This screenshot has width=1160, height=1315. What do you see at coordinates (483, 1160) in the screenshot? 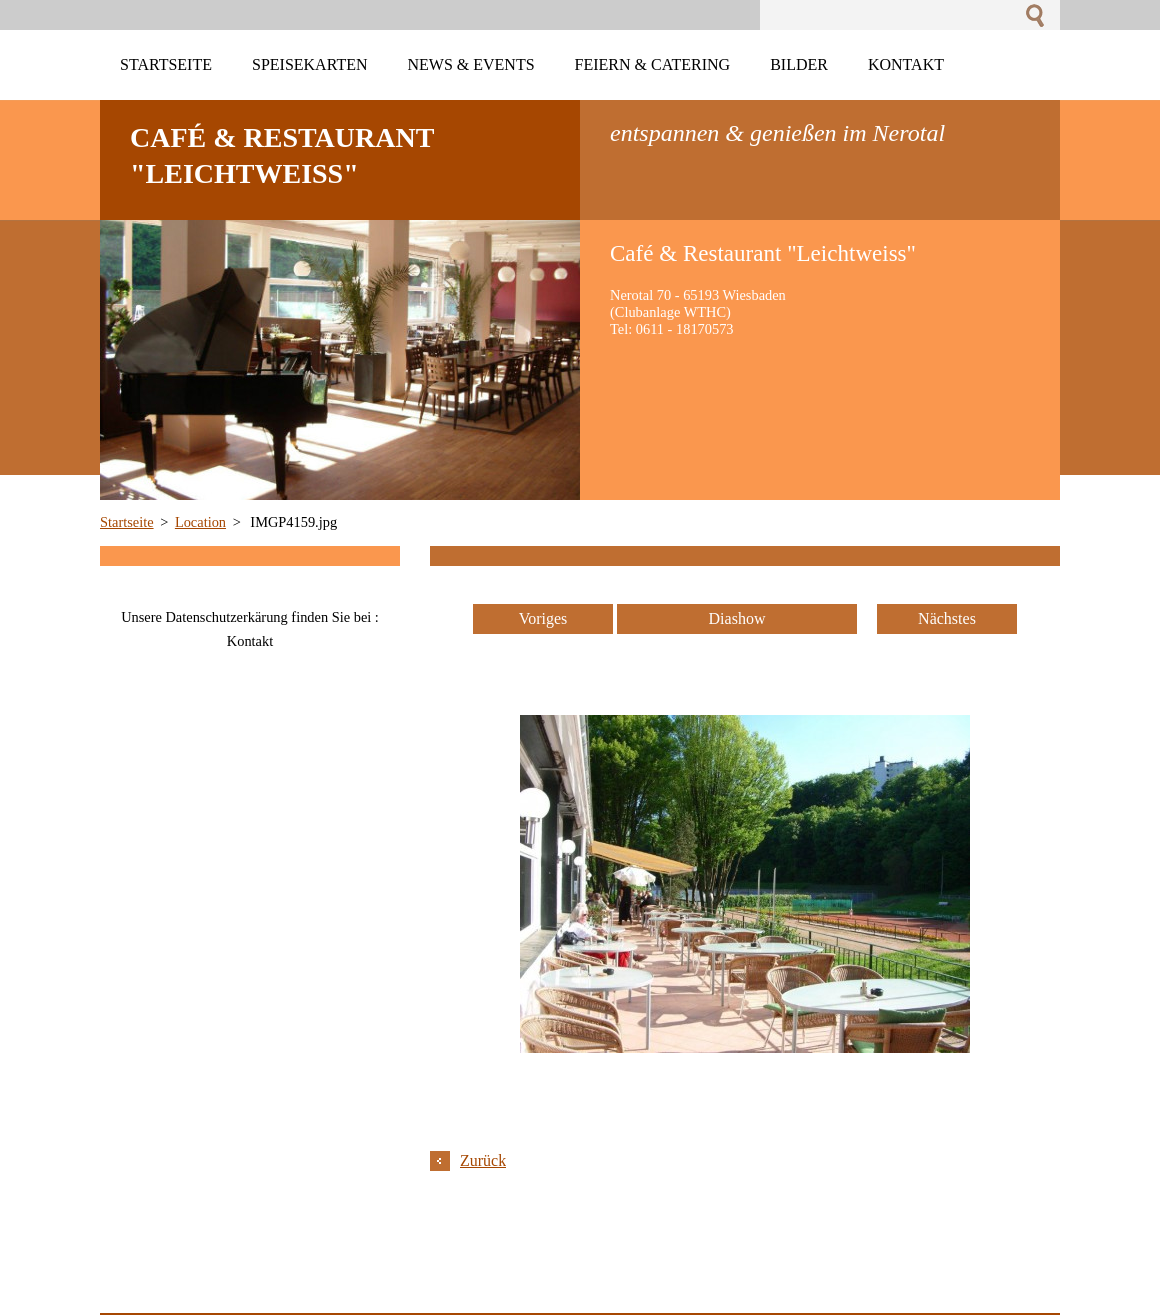
I see `Zurück` at bounding box center [483, 1160].